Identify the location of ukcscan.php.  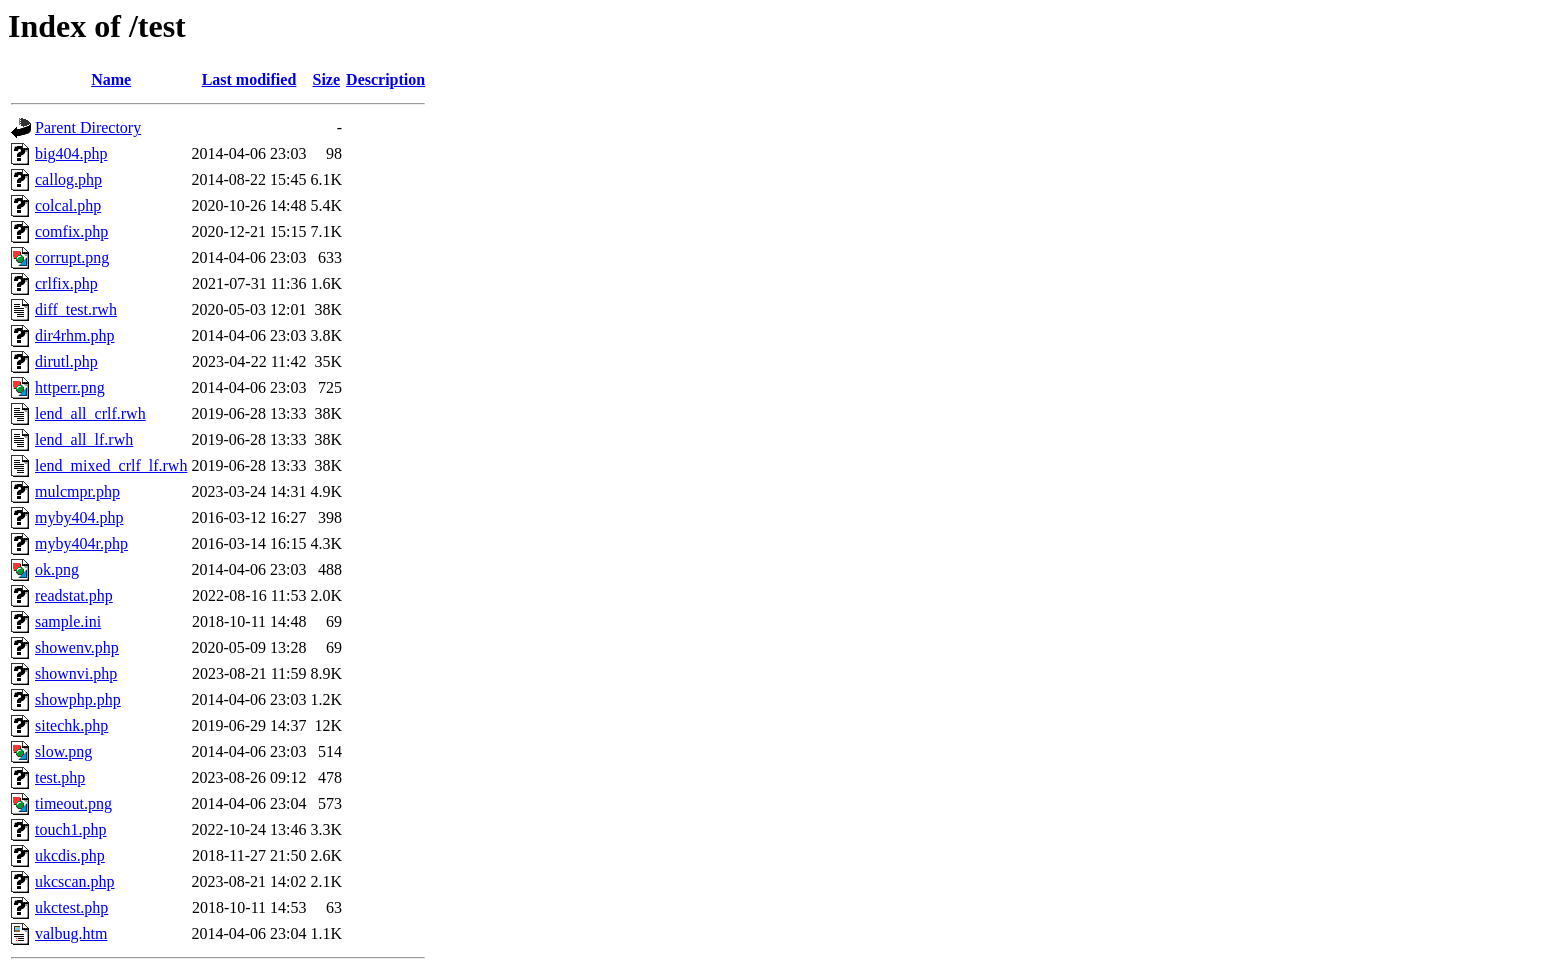
(75, 881).